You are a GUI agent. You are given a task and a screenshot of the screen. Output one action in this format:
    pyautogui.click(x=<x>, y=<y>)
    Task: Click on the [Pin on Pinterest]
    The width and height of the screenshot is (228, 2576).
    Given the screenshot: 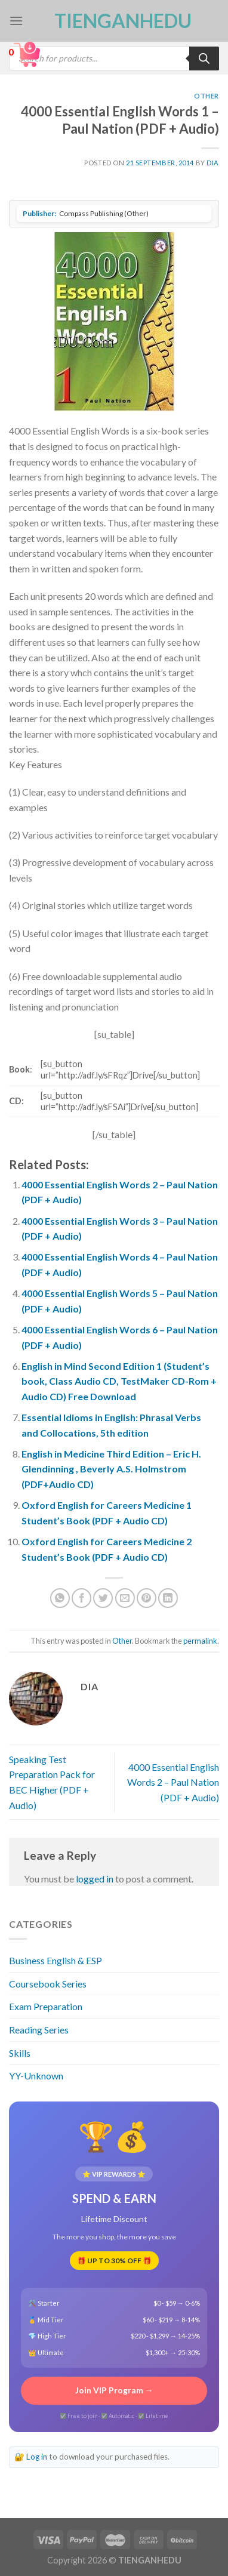 What is the action you would take?
    pyautogui.click(x=146, y=1598)
    